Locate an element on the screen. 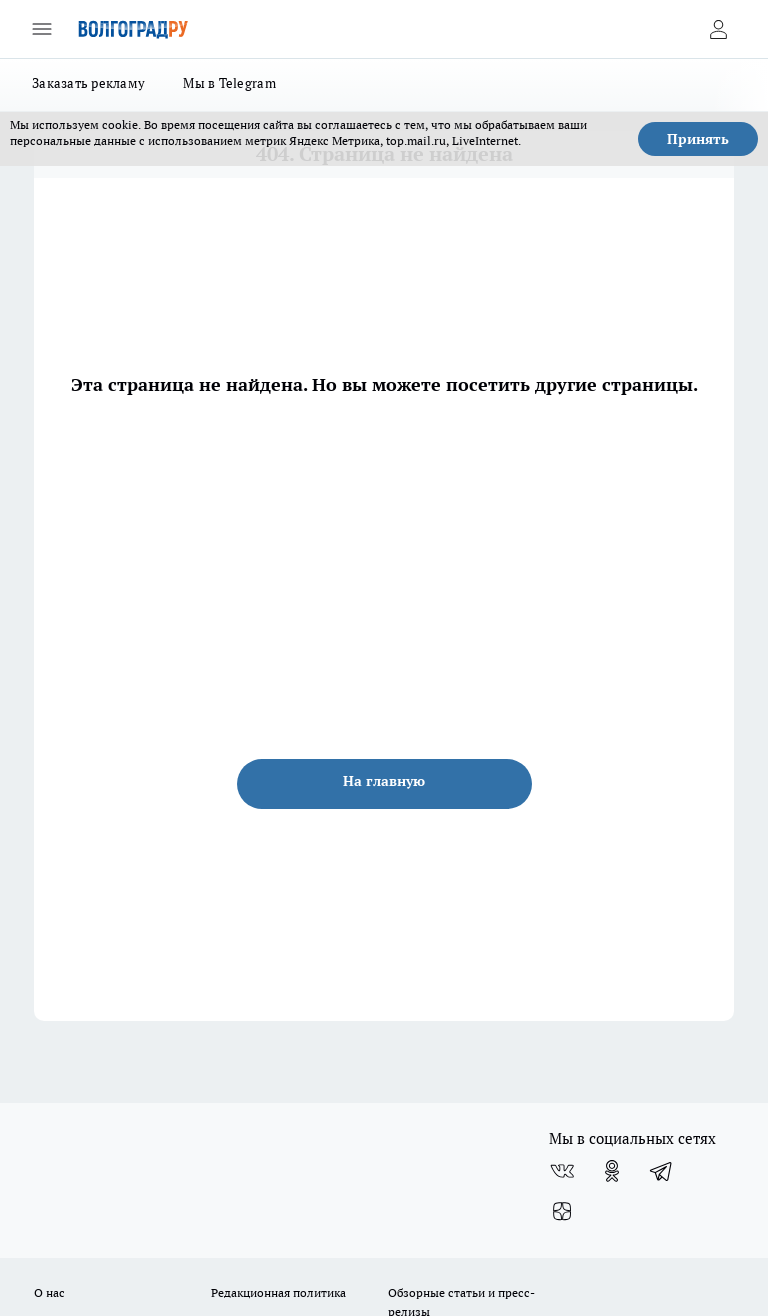 The image size is (768, 1316). [Канал Яндекс Дзен] is located at coordinates (562, 1211).